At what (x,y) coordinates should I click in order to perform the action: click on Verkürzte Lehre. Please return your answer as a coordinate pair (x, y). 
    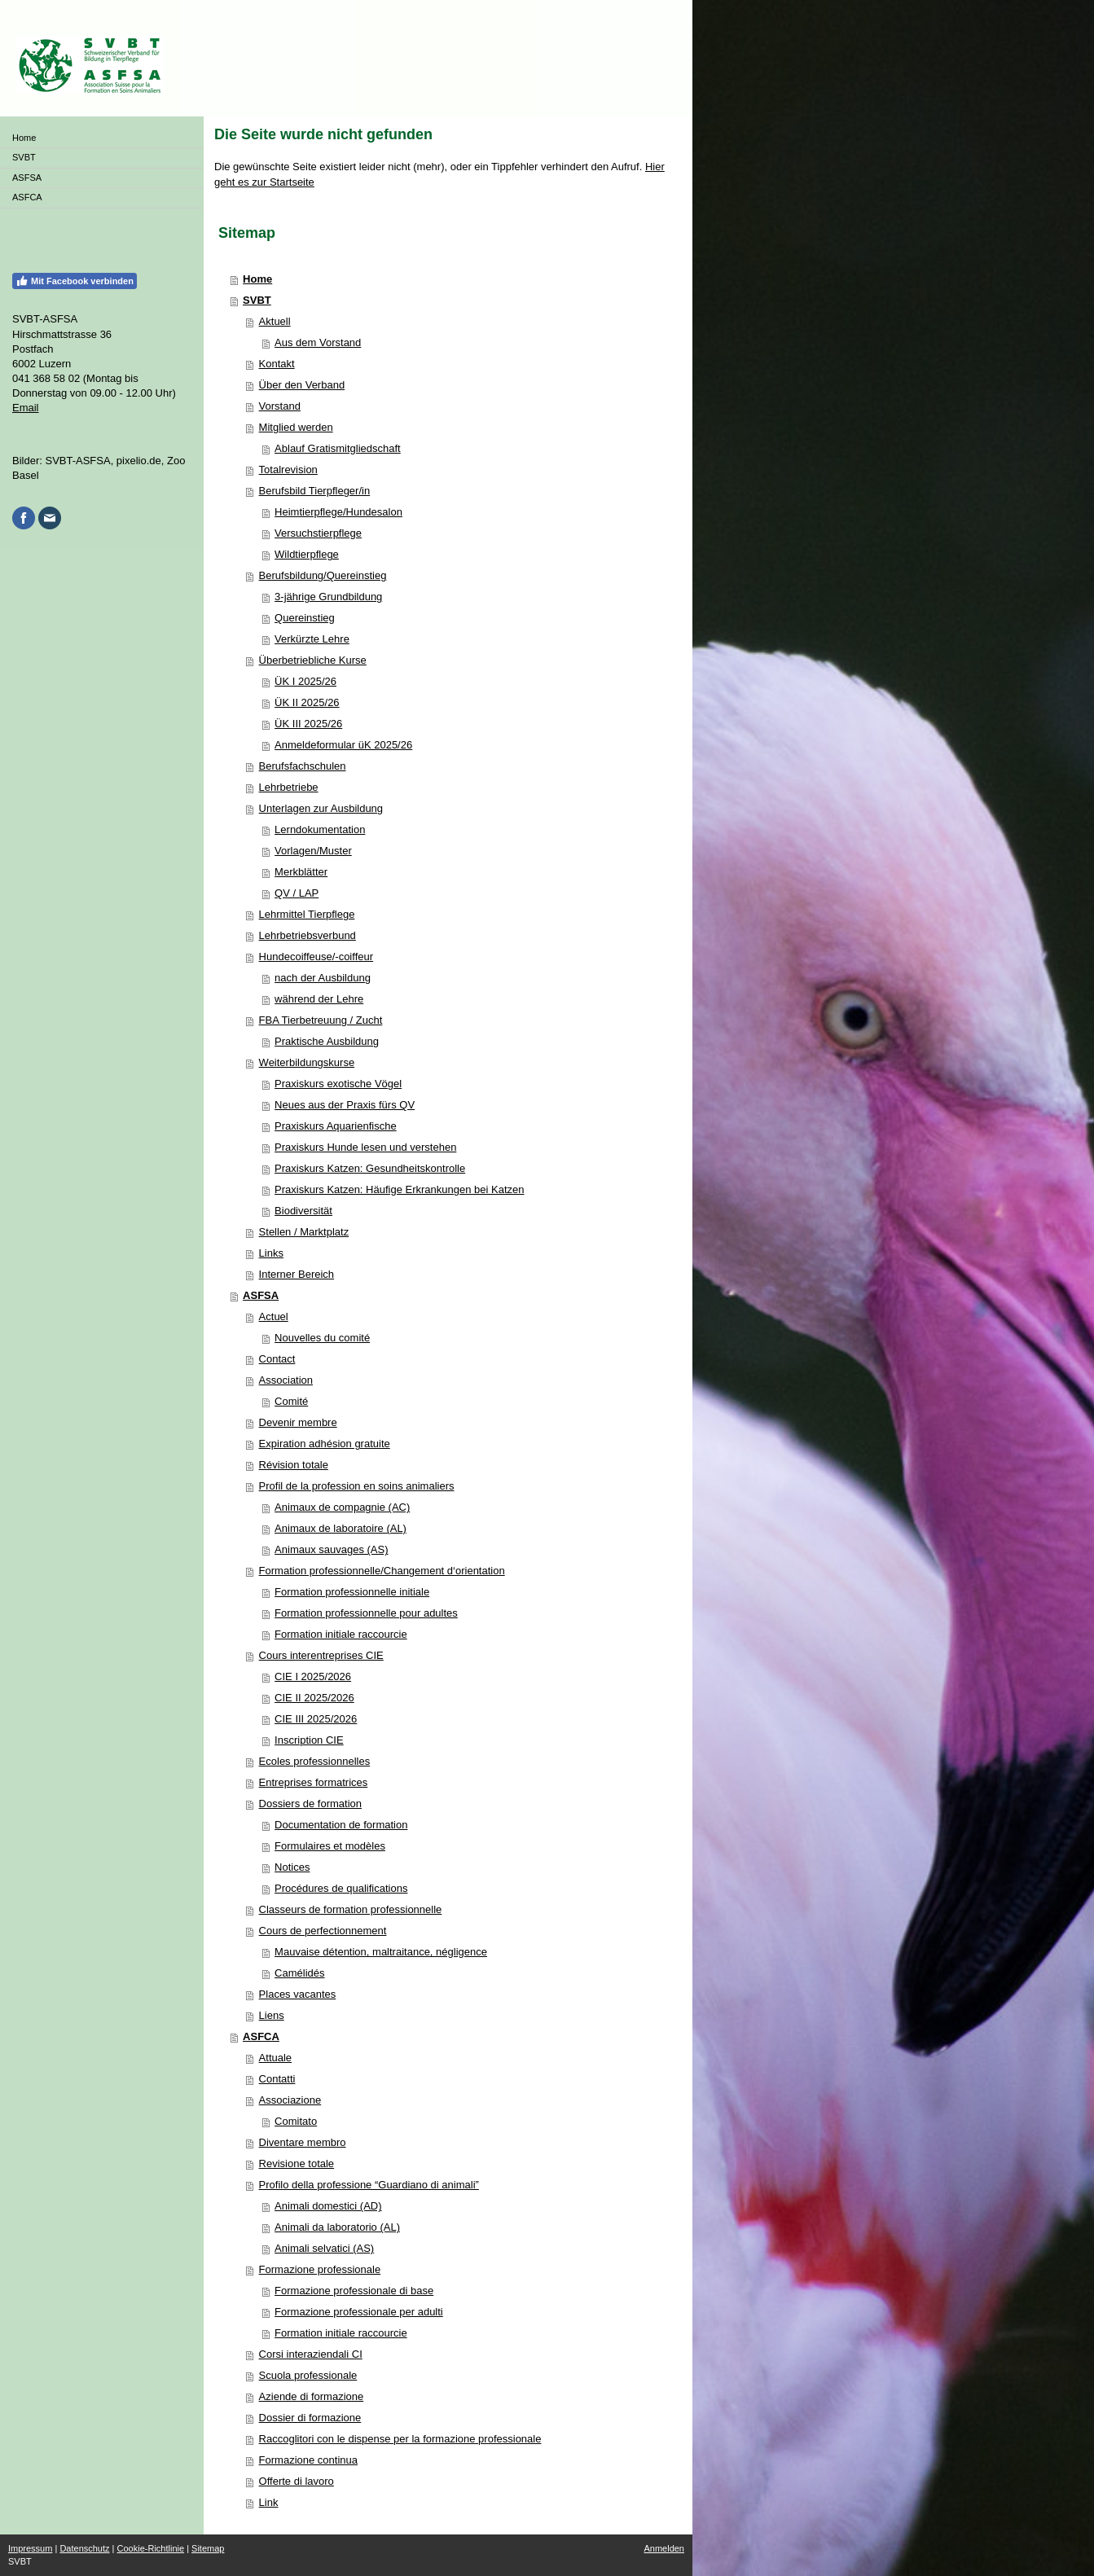
    Looking at the image, I should click on (312, 639).